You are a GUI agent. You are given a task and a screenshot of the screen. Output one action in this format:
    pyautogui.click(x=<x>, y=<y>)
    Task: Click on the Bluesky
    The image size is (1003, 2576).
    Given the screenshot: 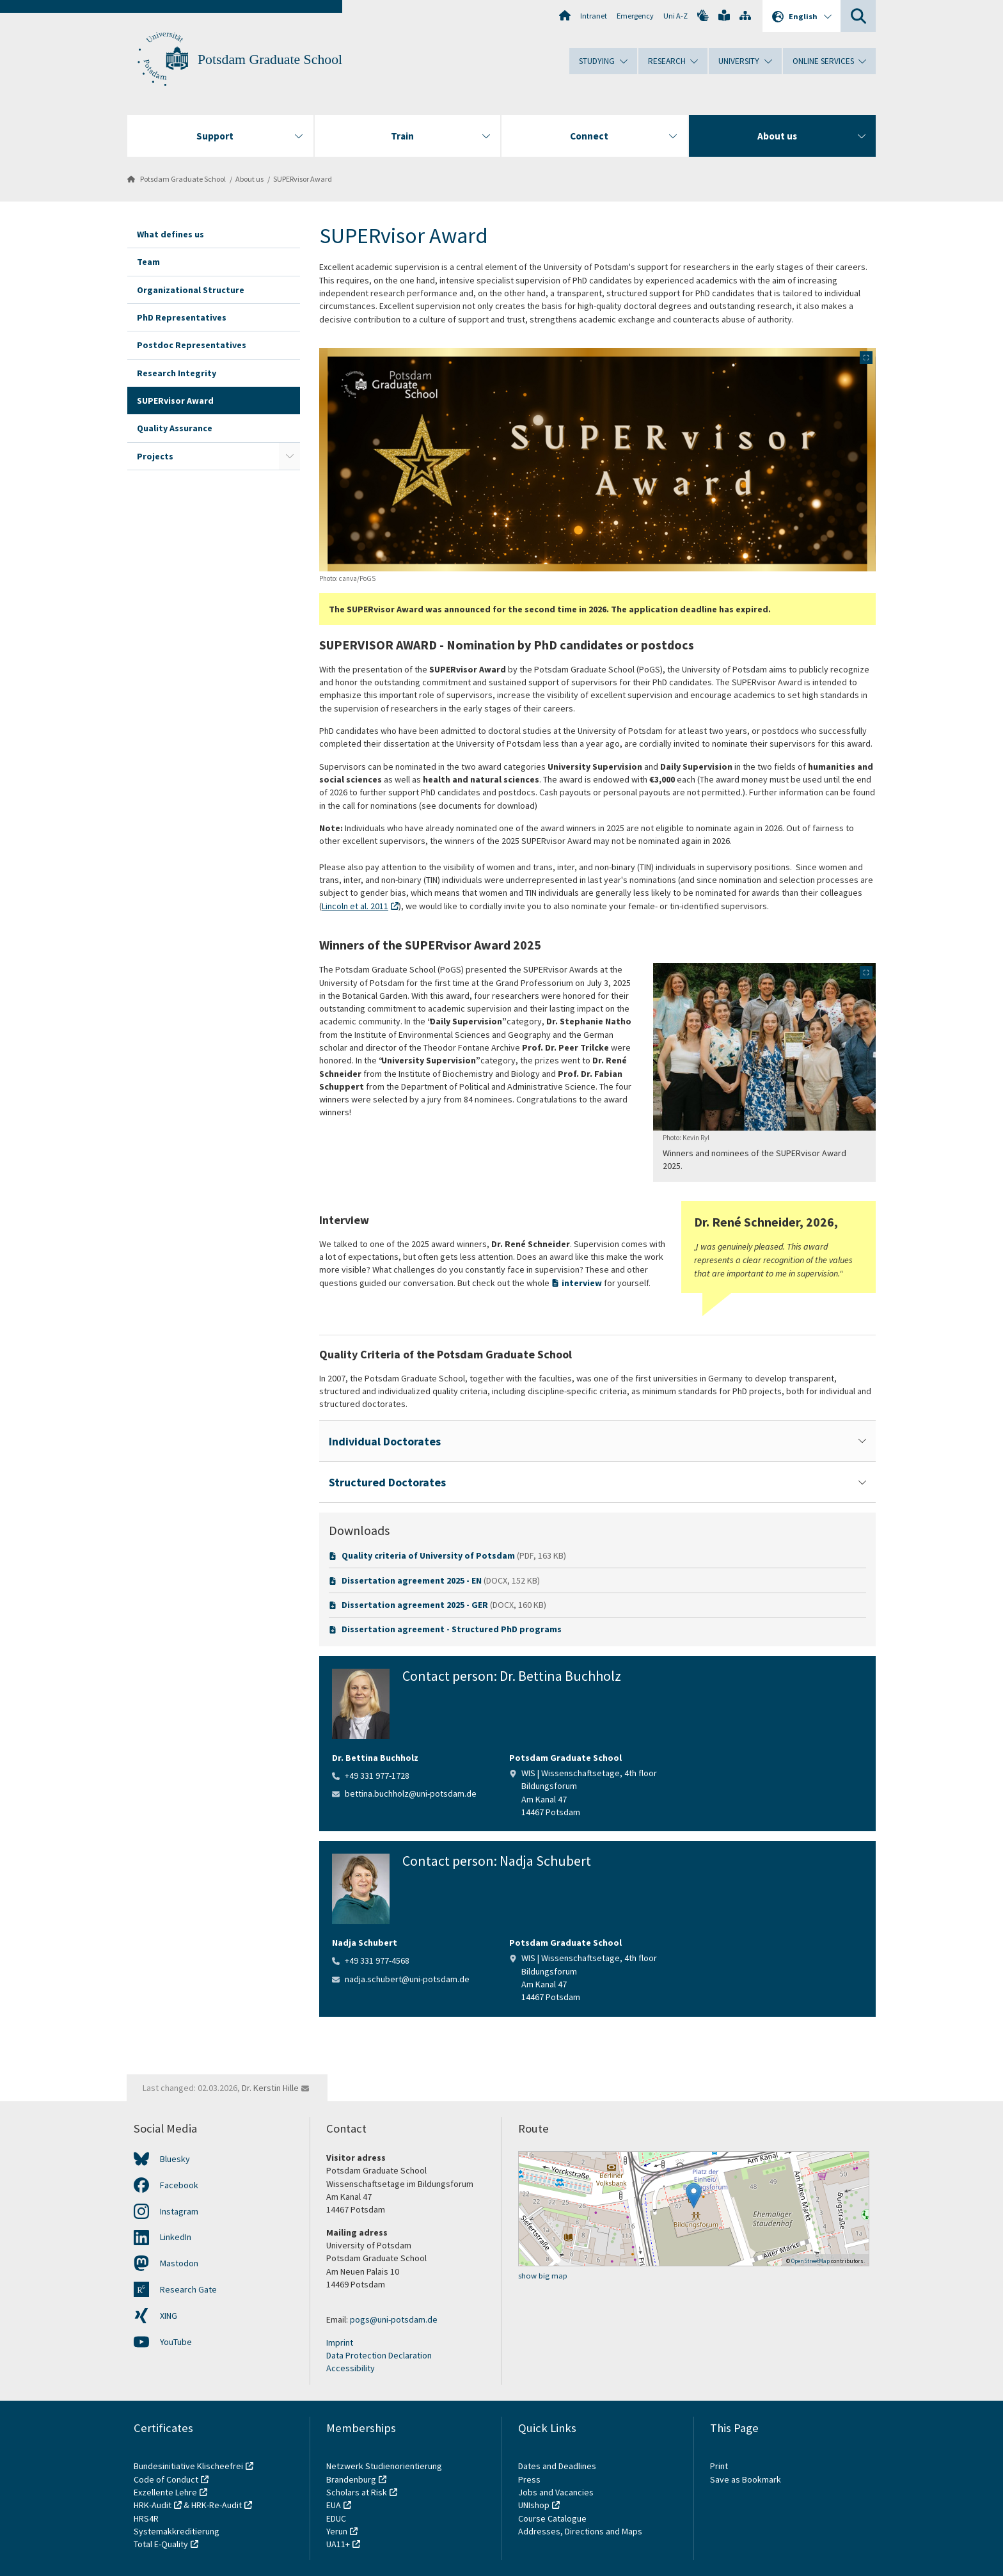 What is the action you would take?
    pyautogui.click(x=175, y=2159)
    